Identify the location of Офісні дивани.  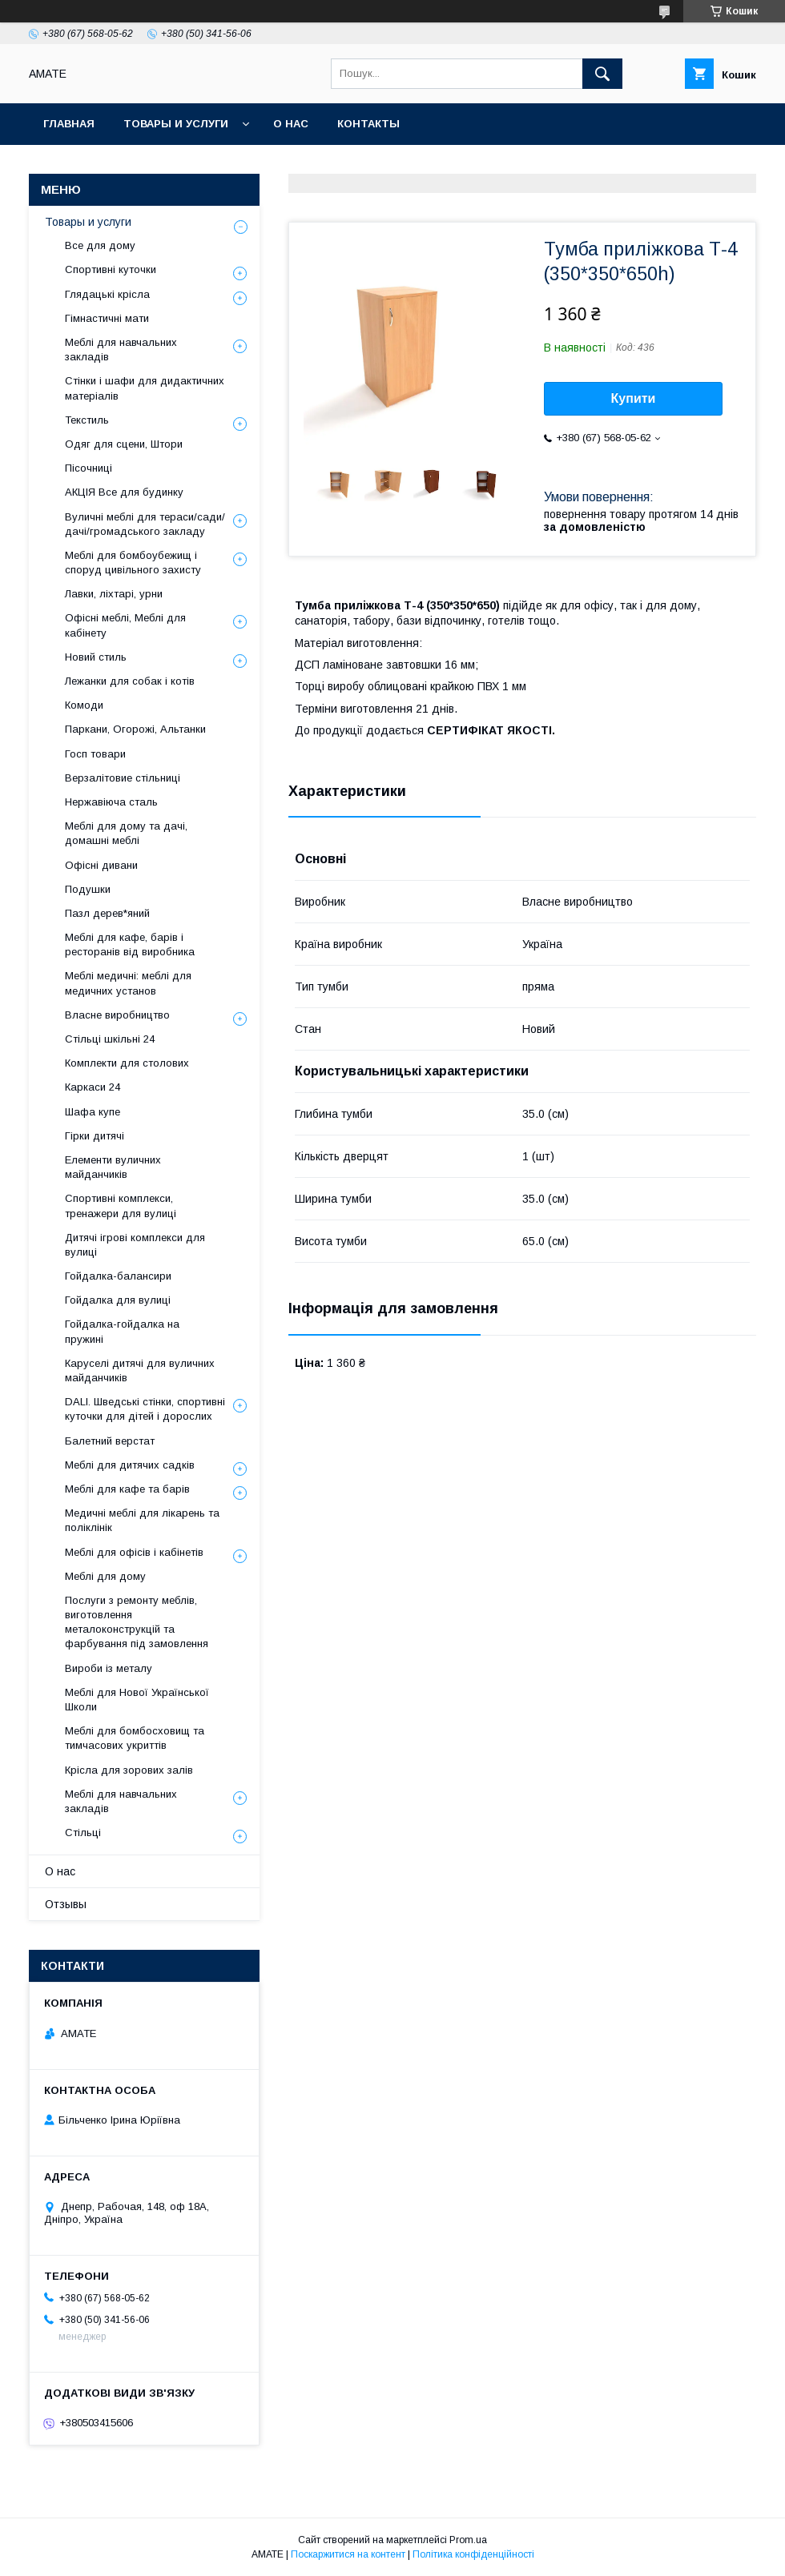
(101, 865).